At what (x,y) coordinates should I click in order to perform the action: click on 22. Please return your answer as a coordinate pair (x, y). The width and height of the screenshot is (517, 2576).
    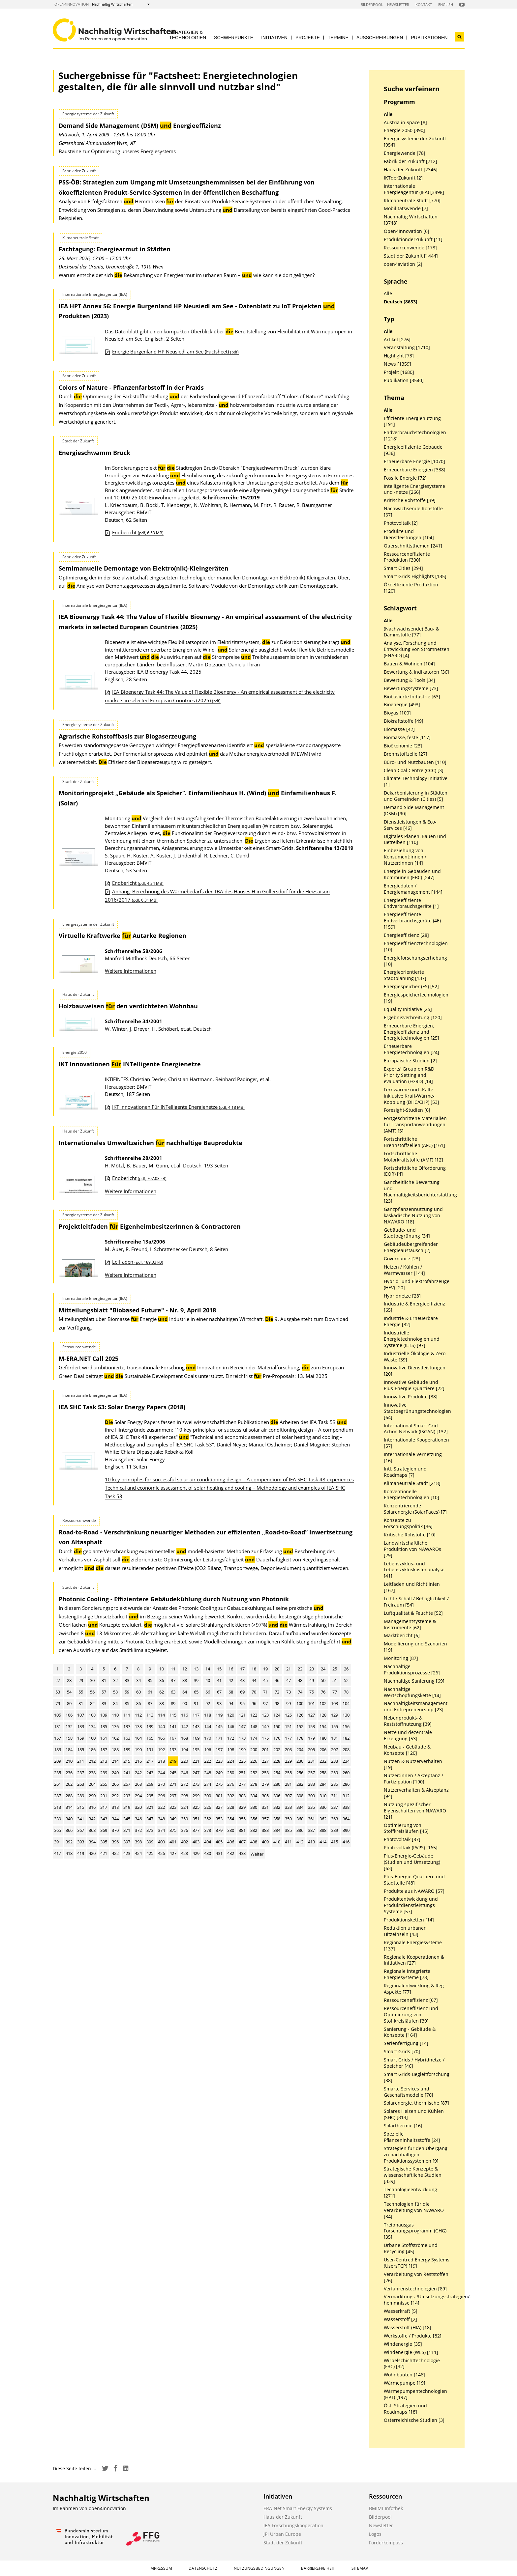
    Looking at the image, I should click on (300, 1669).